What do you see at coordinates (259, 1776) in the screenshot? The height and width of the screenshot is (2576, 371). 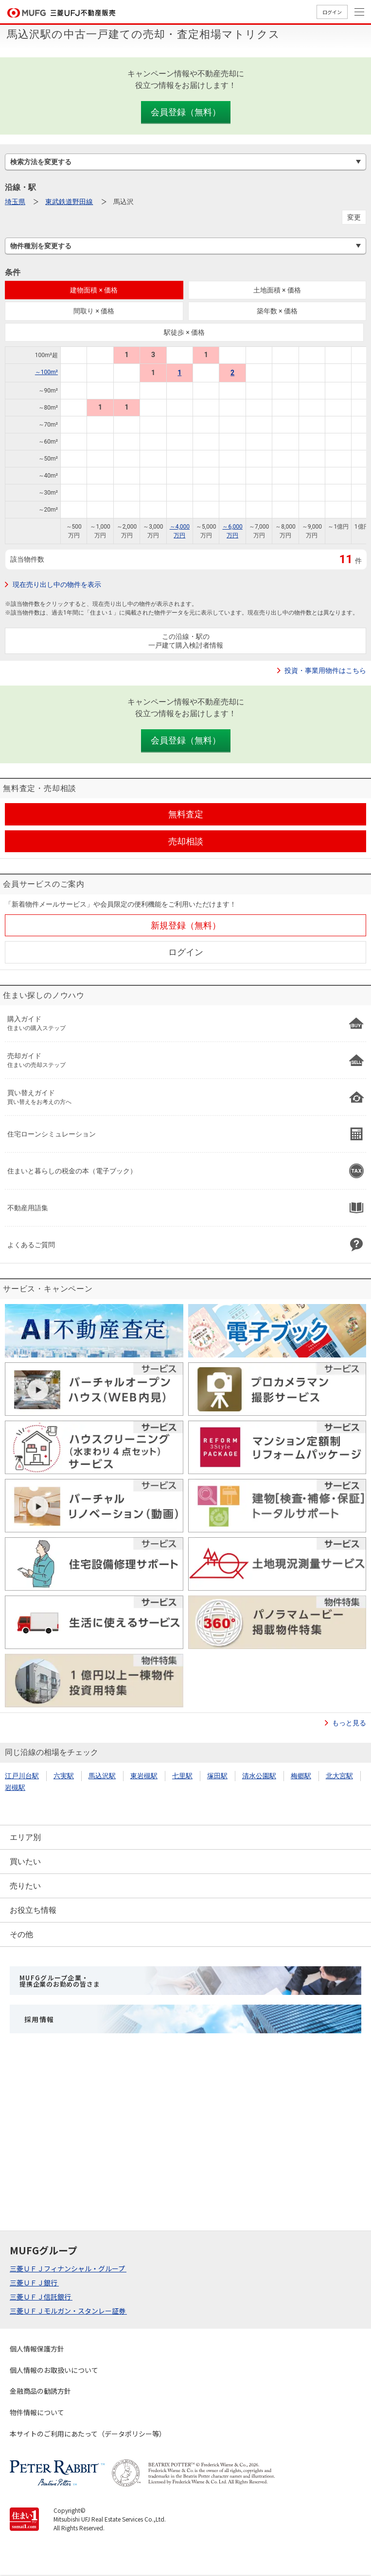 I see `清水公園駅` at bounding box center [259, 1776].